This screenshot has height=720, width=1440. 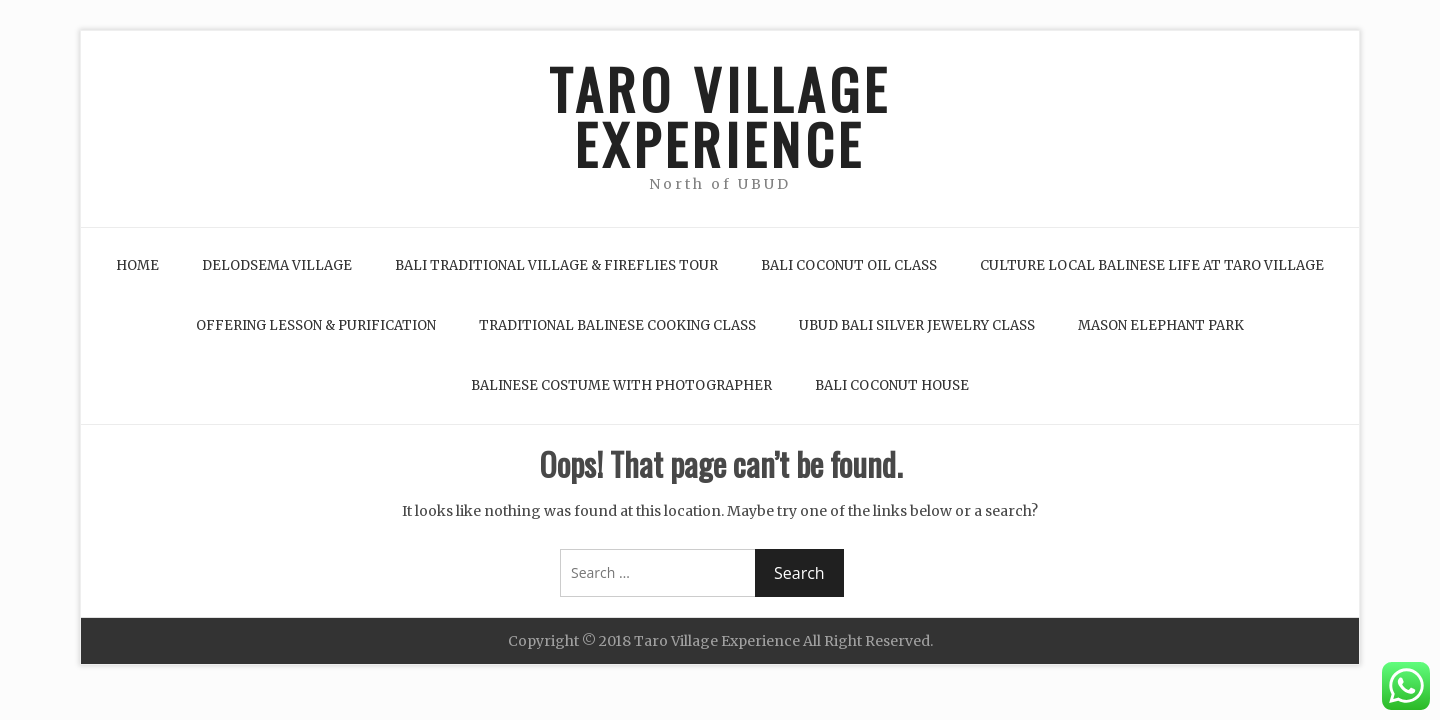 I want to click on Bali Traditional Village & Fireflies Tour, so click(x=556, y=265).